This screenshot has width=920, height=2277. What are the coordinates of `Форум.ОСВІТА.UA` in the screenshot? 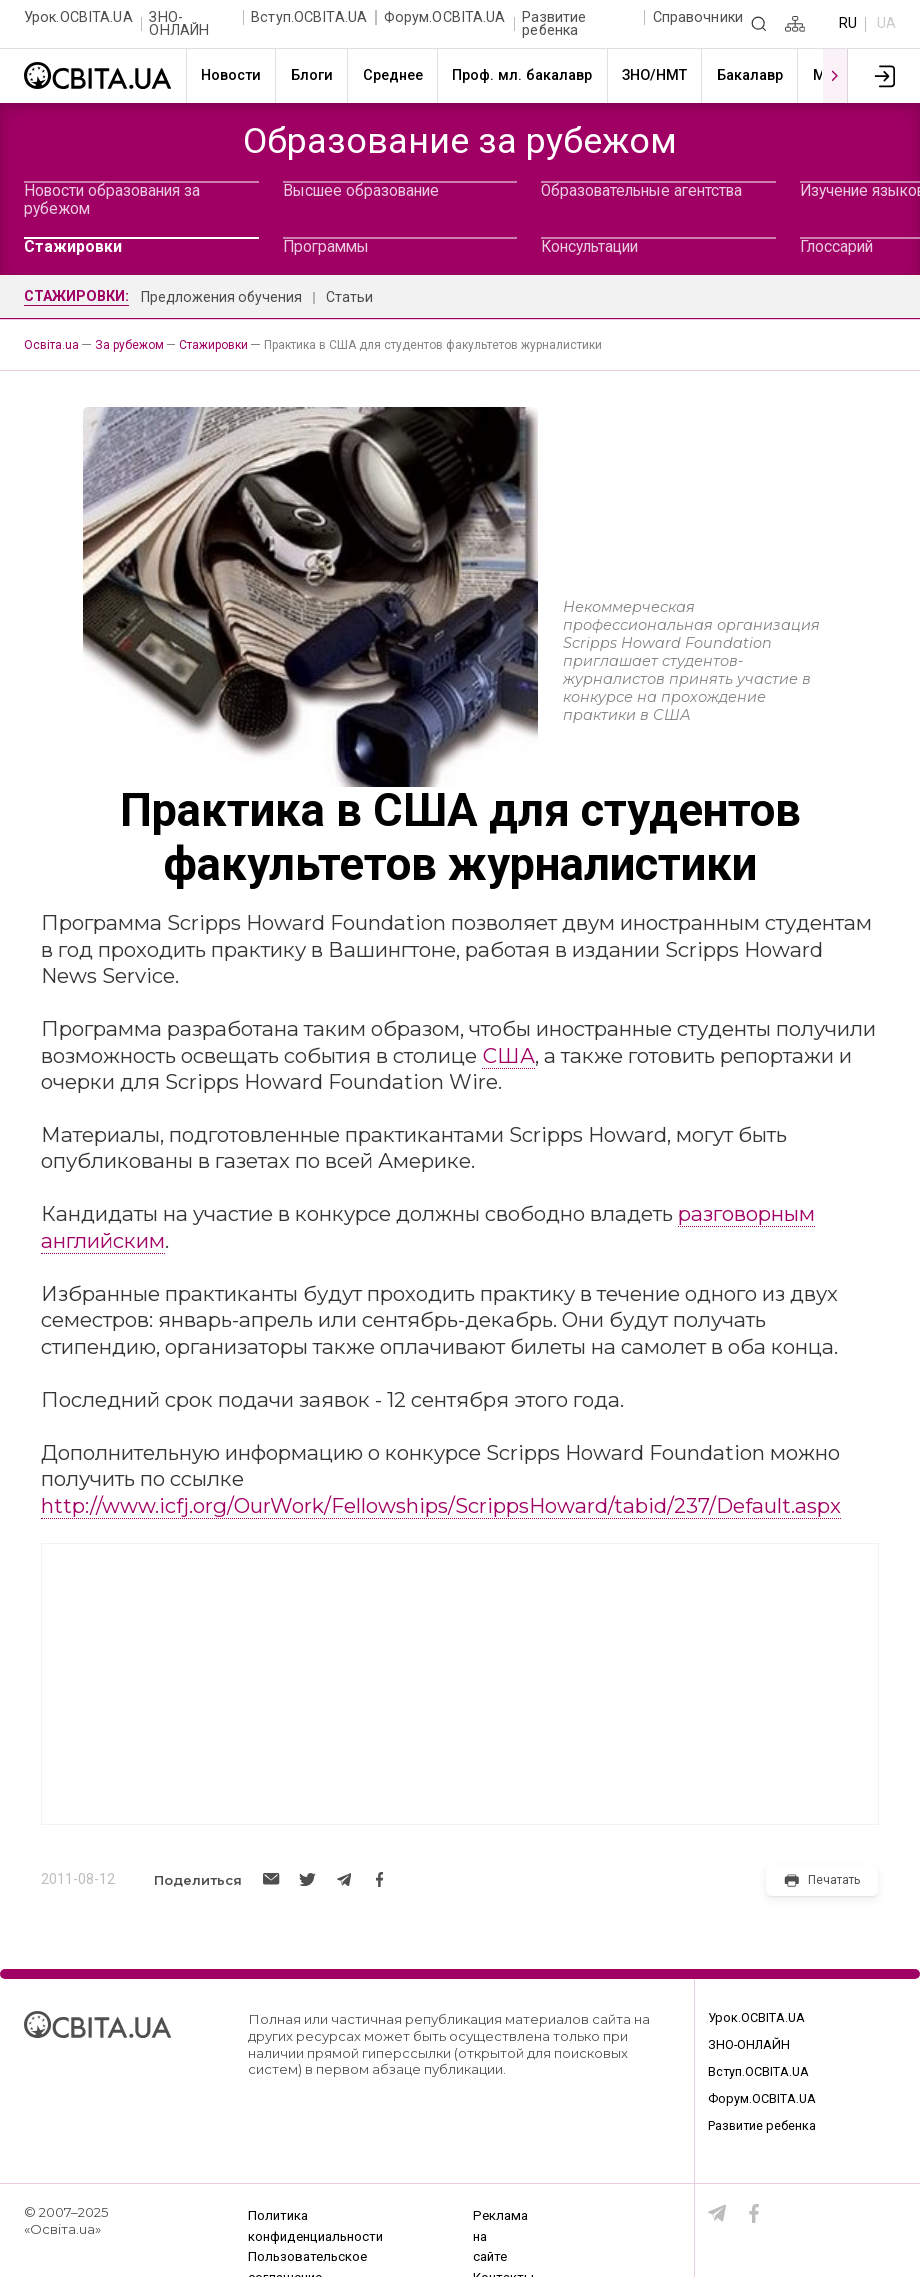 It's located at (445, 18).